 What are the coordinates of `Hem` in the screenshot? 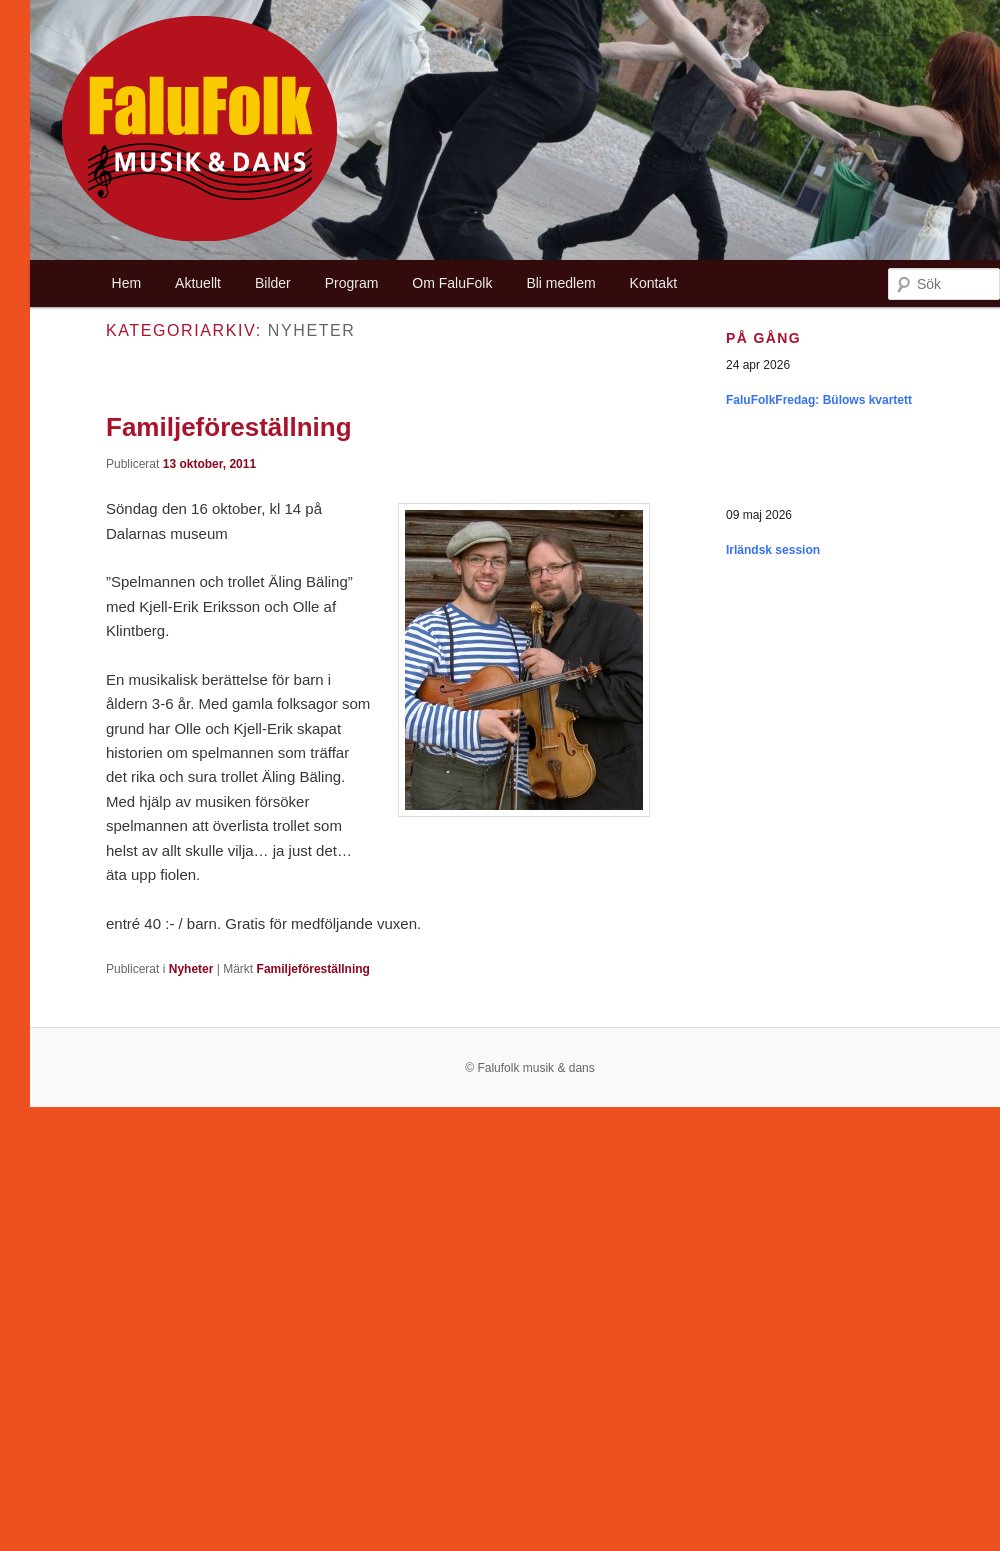 It's located at (127, 283).